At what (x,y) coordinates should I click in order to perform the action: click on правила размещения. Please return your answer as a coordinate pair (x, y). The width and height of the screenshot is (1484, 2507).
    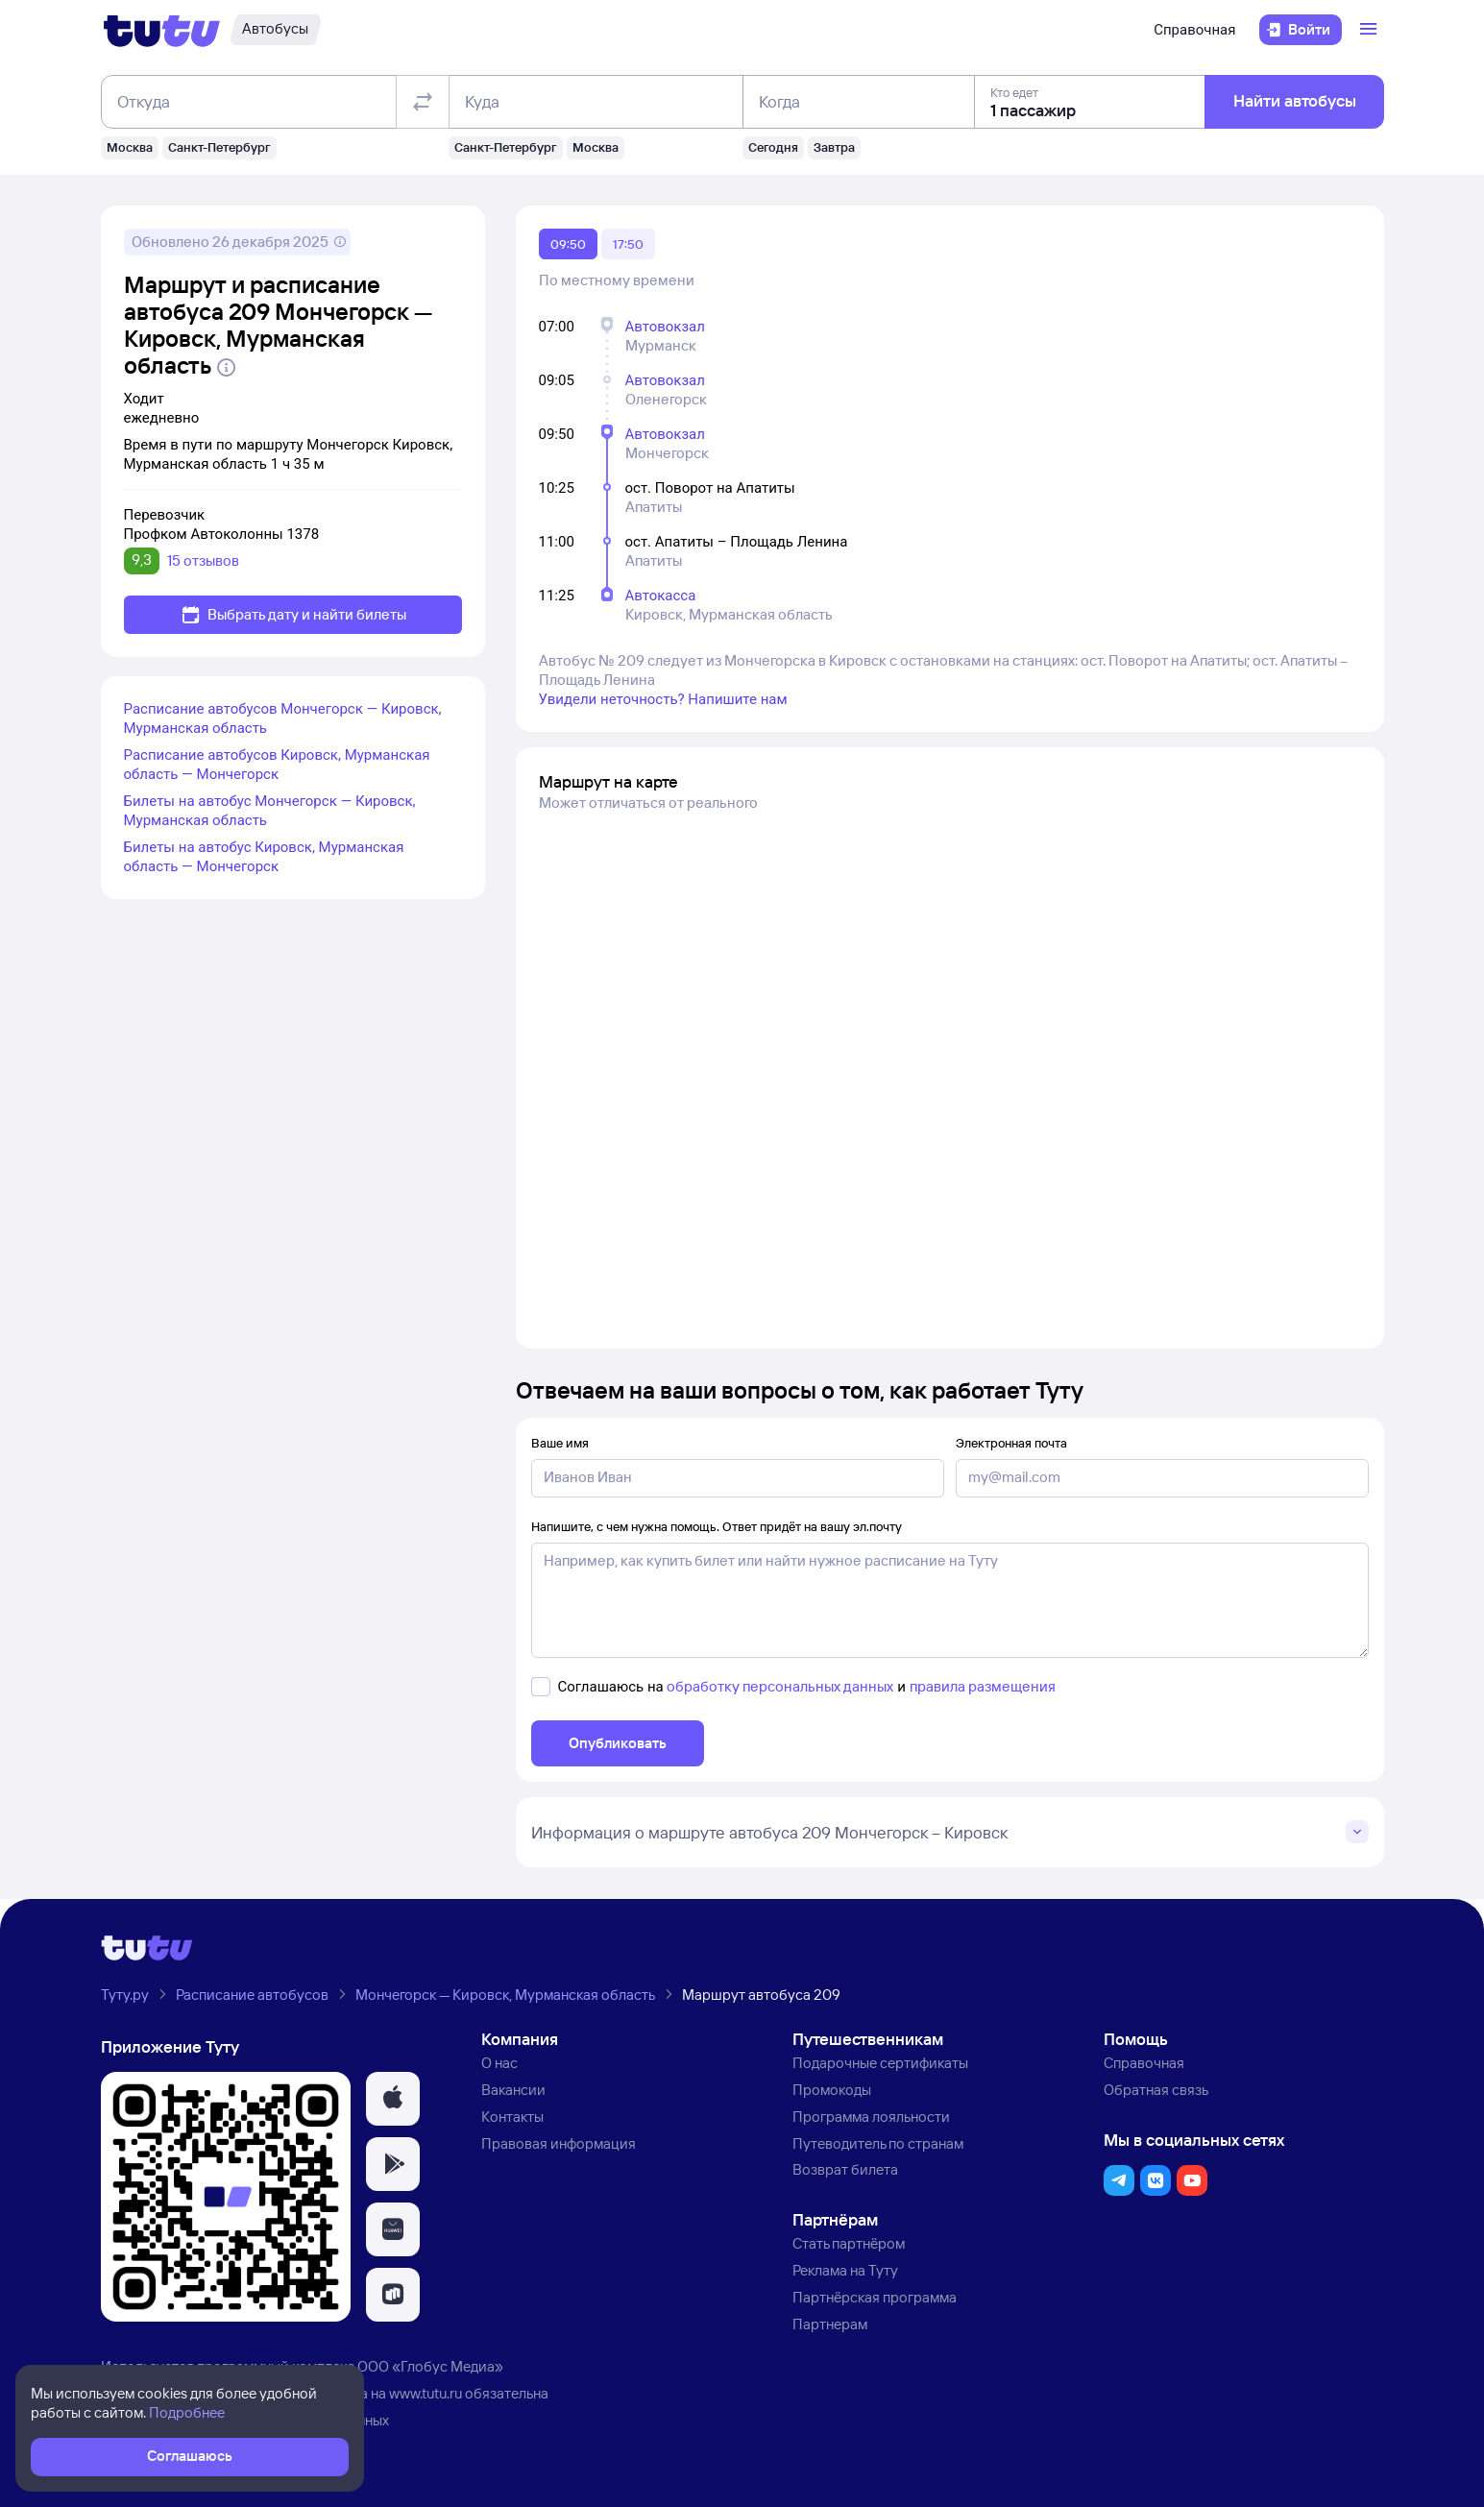
    Looking at the image, I should click on (983, 1686).